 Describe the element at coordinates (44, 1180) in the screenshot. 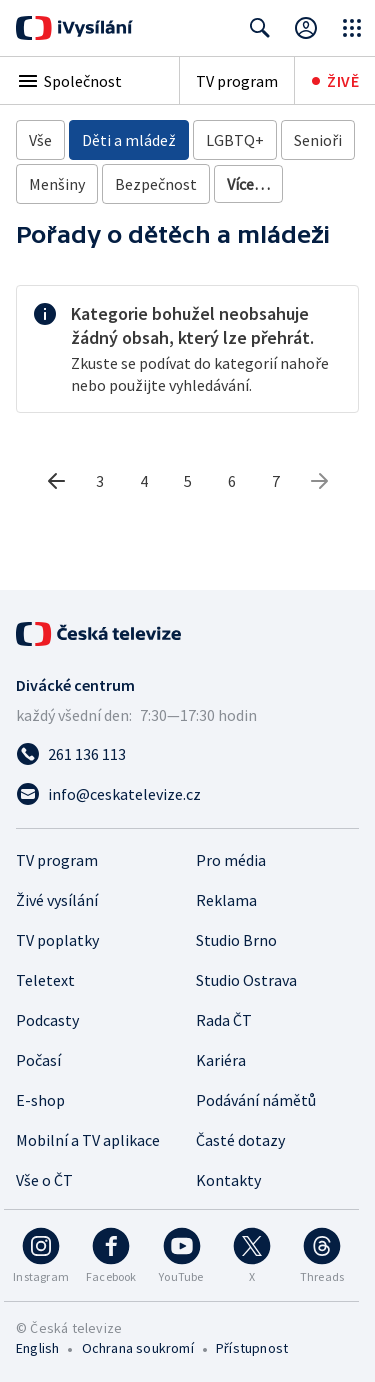

I see `Vše o ČT` at that location.